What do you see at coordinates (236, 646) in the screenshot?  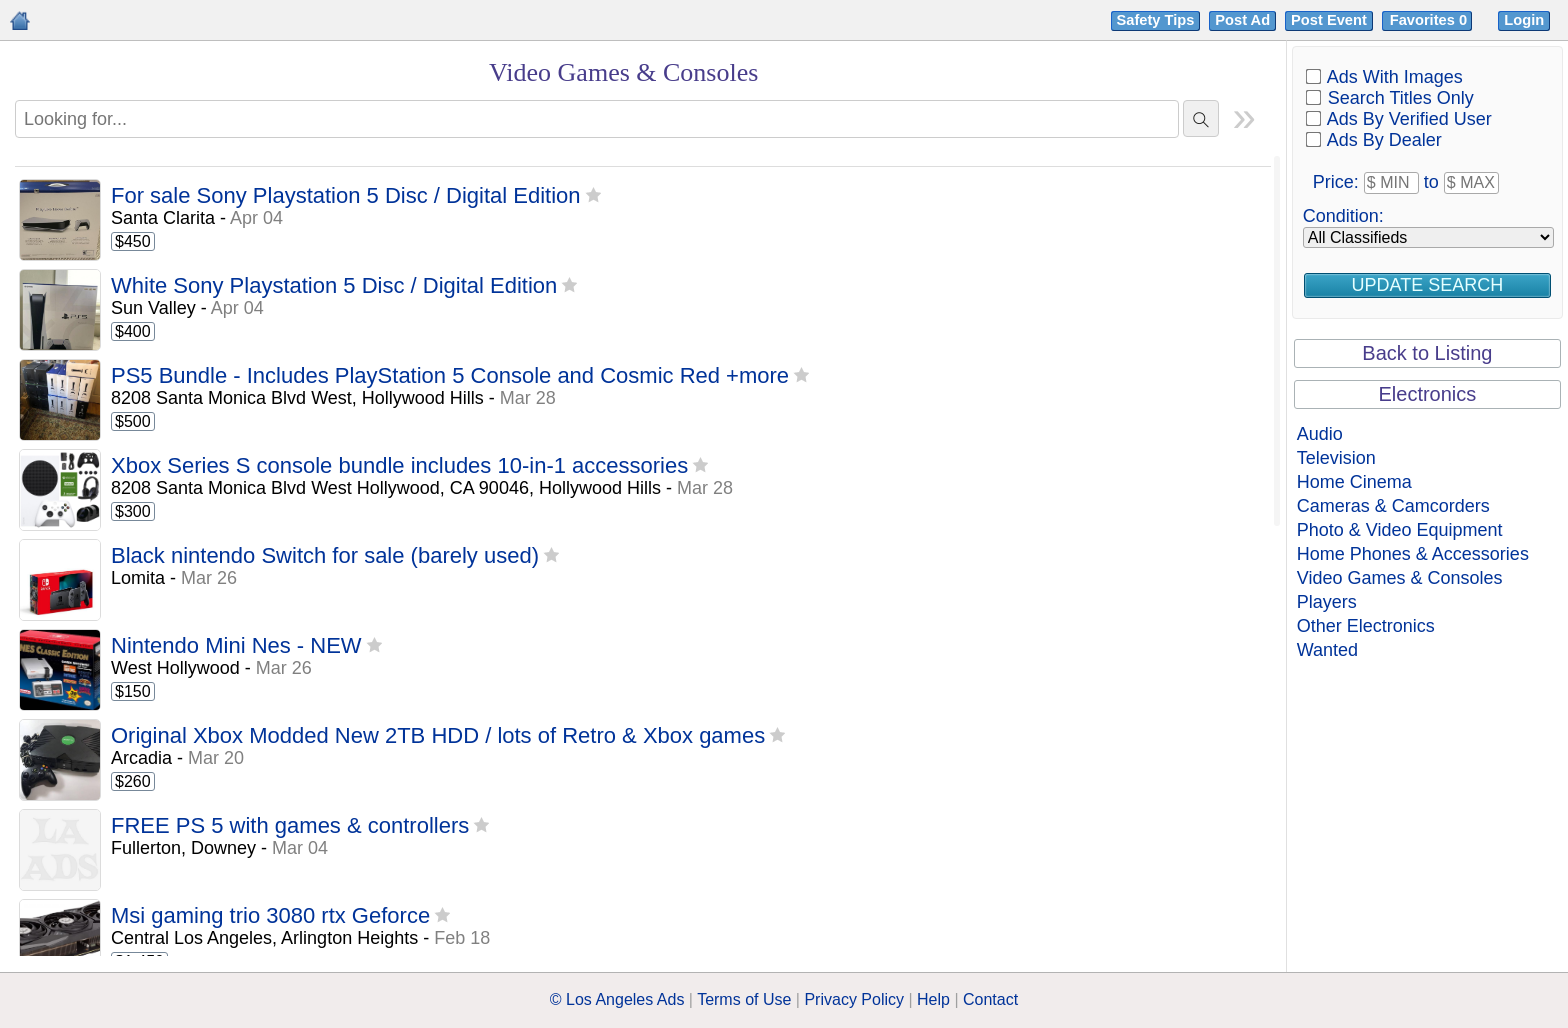 I see `Nintendo Mini Nes - NEW` at bounding box center [236, 646].